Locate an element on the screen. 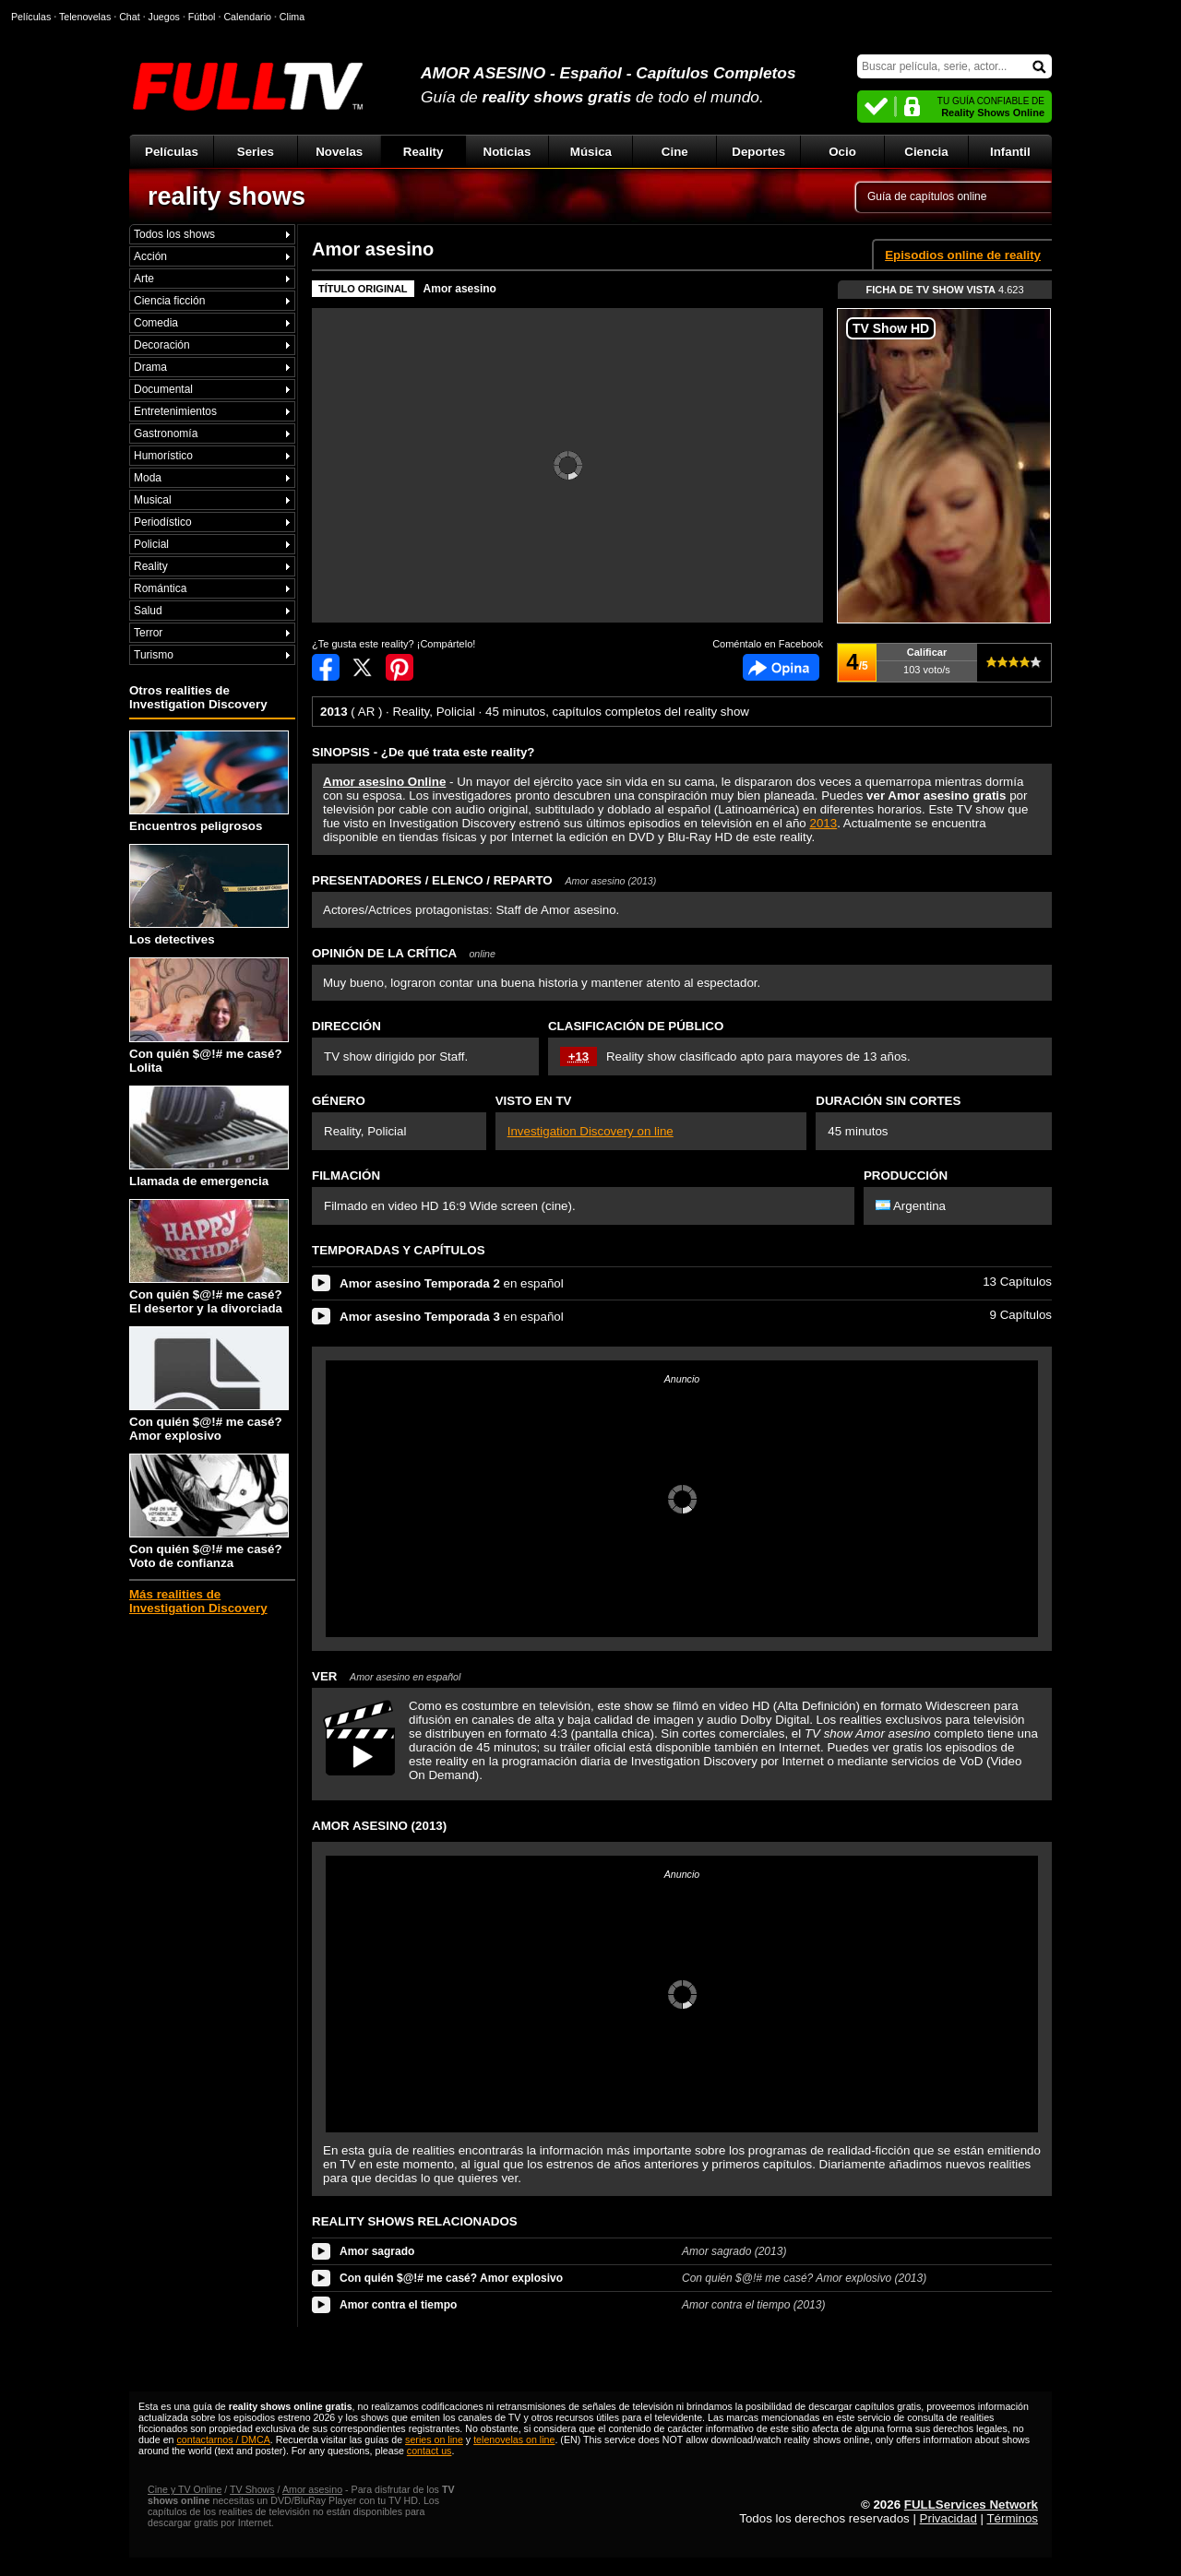  2013 is located at coordinates (824, 823).